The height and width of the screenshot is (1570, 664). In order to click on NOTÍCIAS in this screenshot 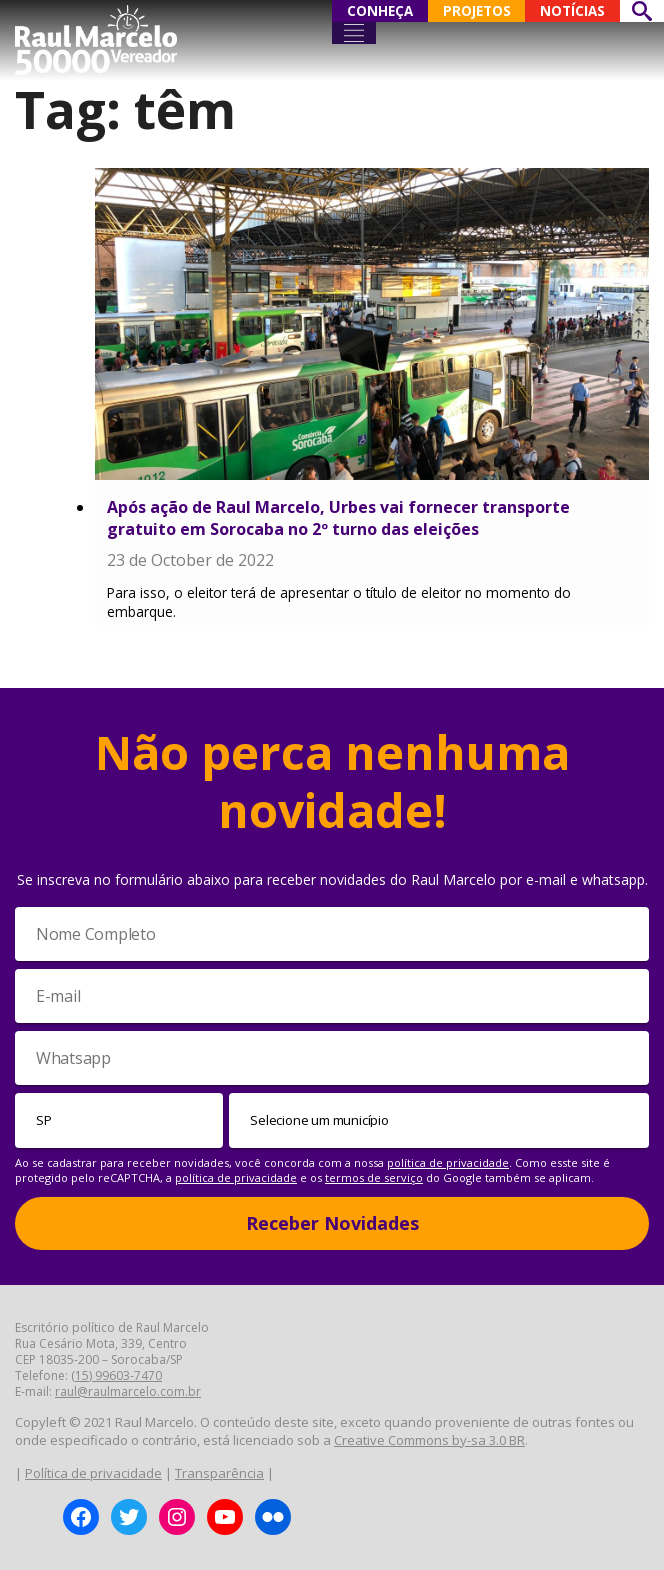, I will do `click(572, 11)`.